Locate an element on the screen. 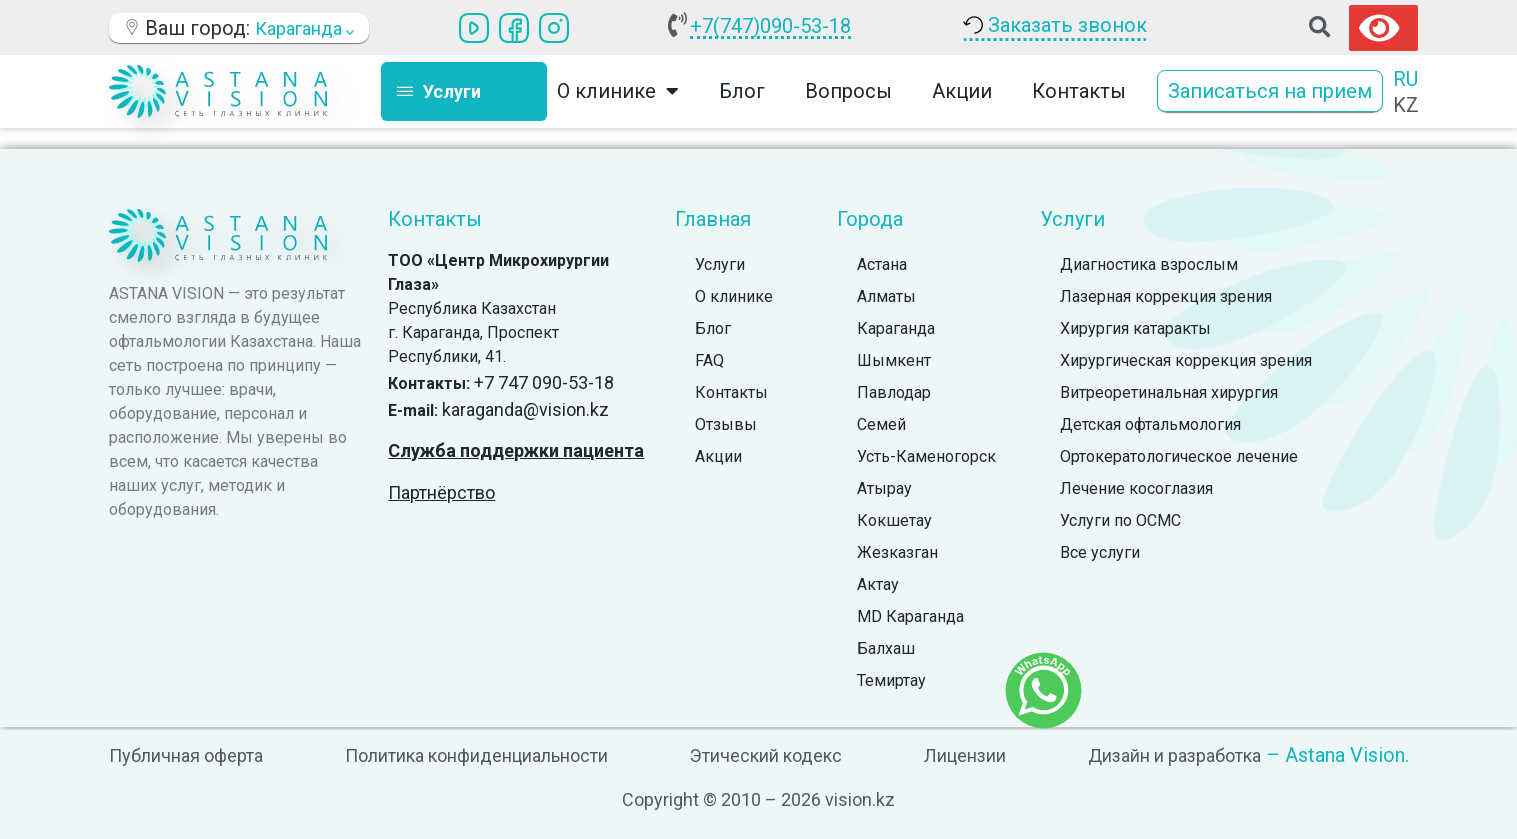 This screenshot has height=839, width=1517. Copyright © 2010 – 2026 vision.kz is located at coordinates (758, 799).